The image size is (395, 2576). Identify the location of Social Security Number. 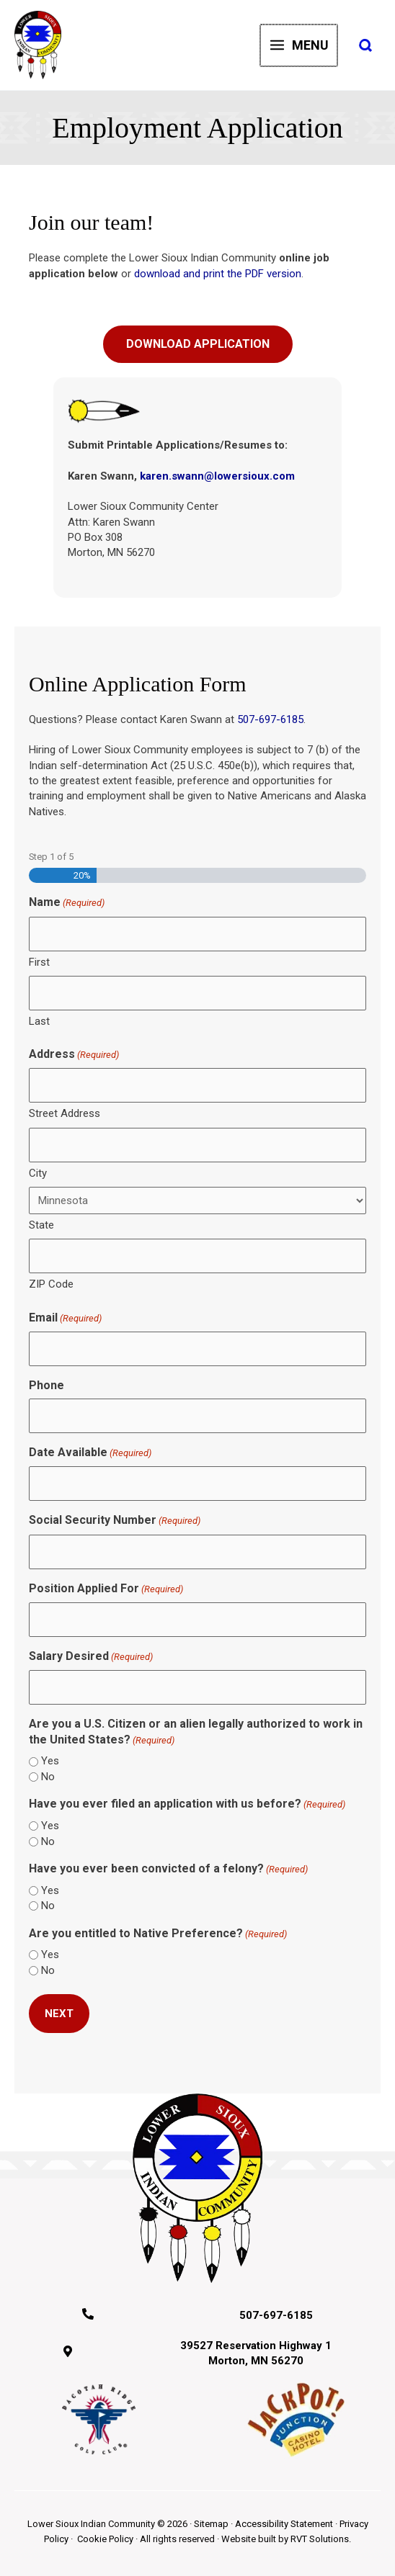
(114, 1520).